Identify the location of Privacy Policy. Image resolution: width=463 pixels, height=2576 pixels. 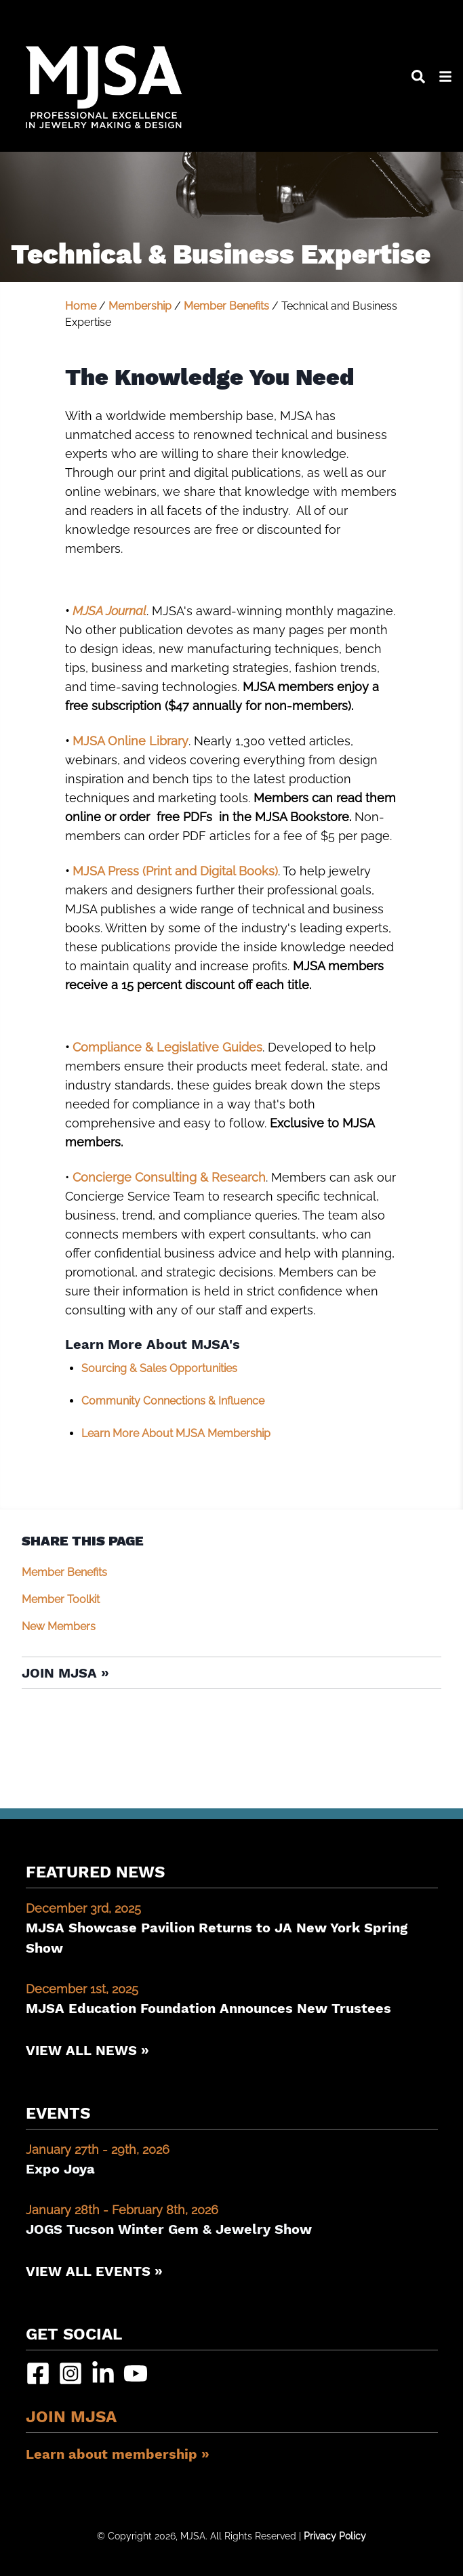
(335, 2536).